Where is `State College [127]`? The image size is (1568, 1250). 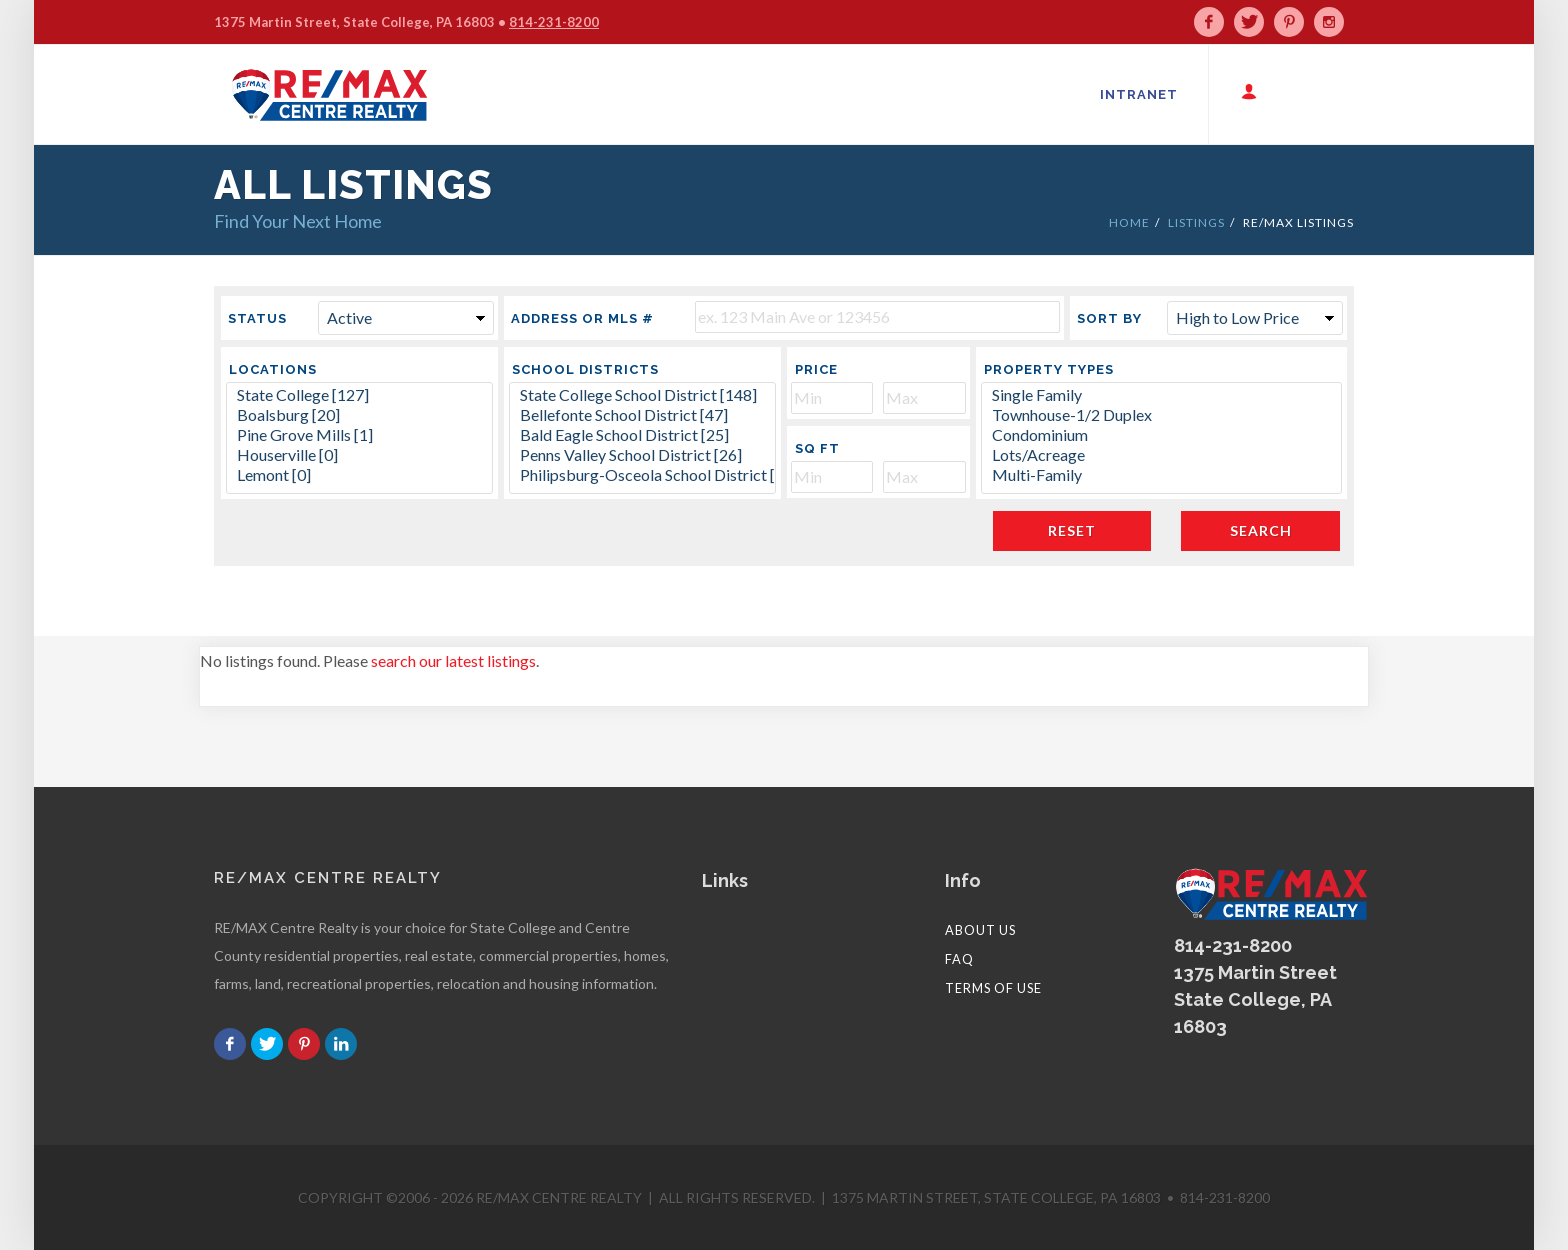 State College [127] is located at coordinates (359, 395).